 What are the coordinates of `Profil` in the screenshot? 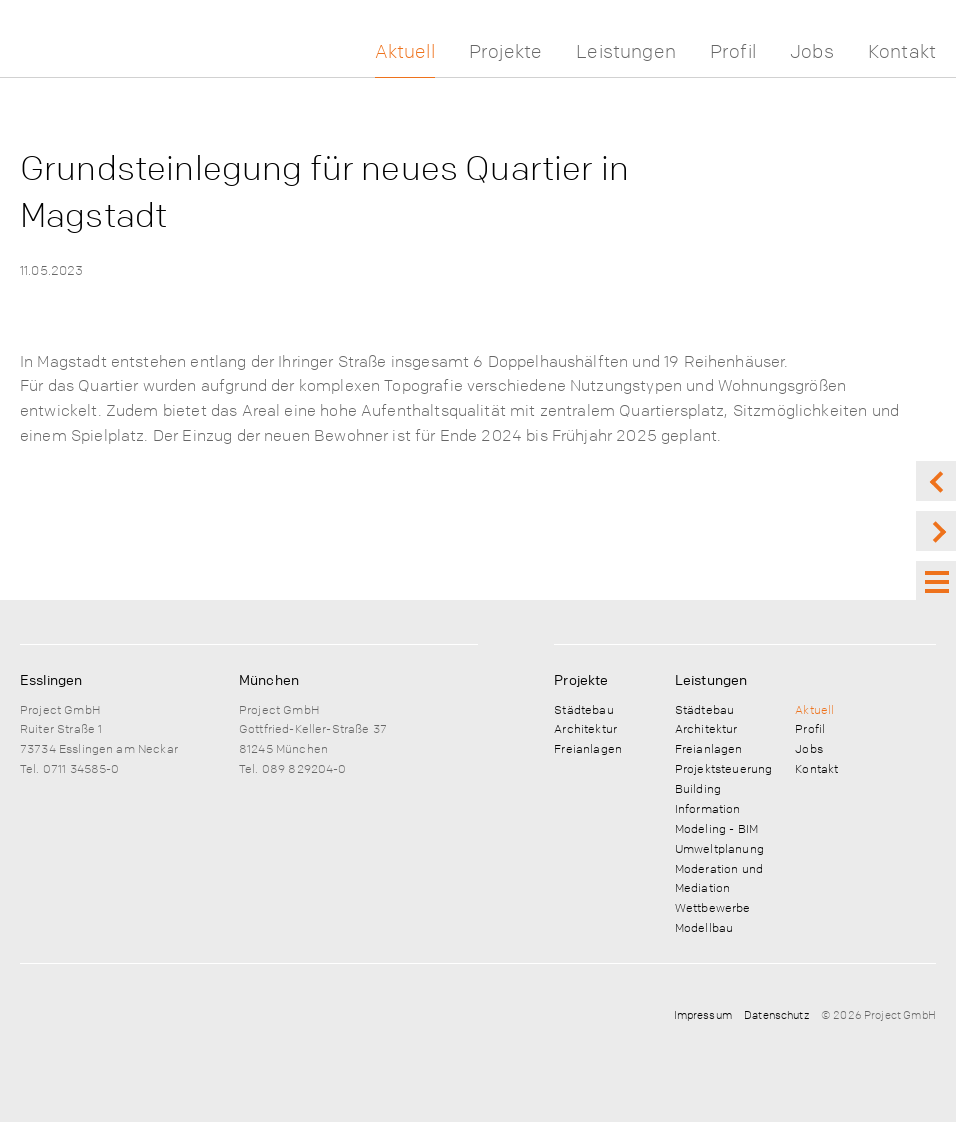 It's located at (733, 51).